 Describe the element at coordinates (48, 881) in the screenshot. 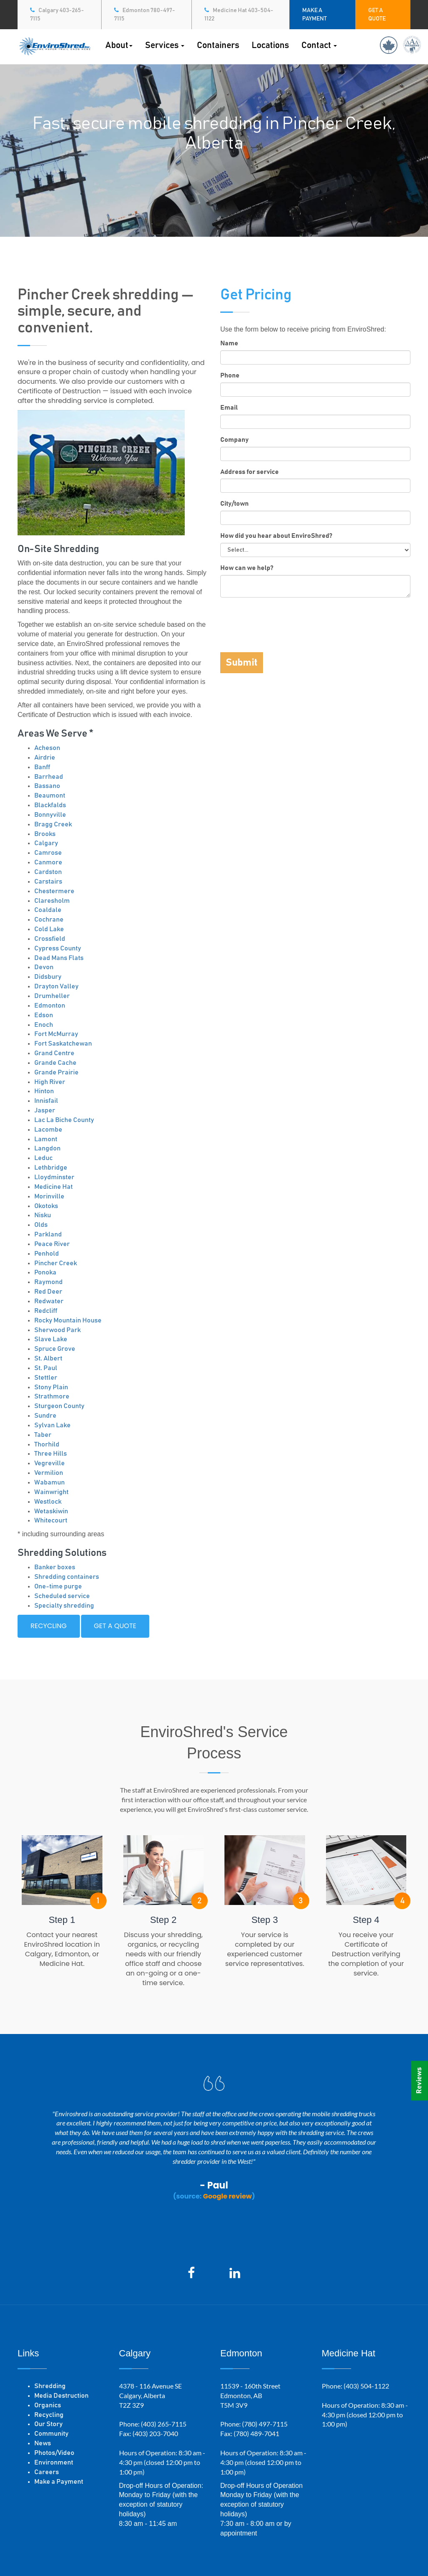

I see `Carstairs` at that location.